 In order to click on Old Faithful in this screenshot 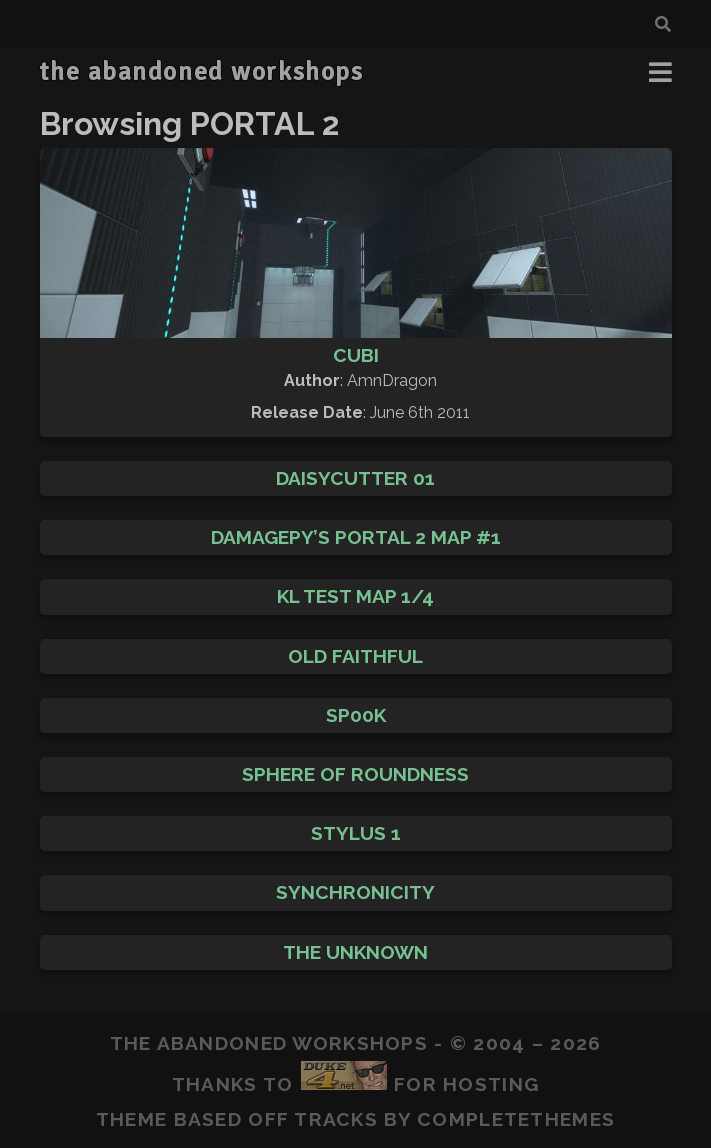, I will do `click(355, 656)`.